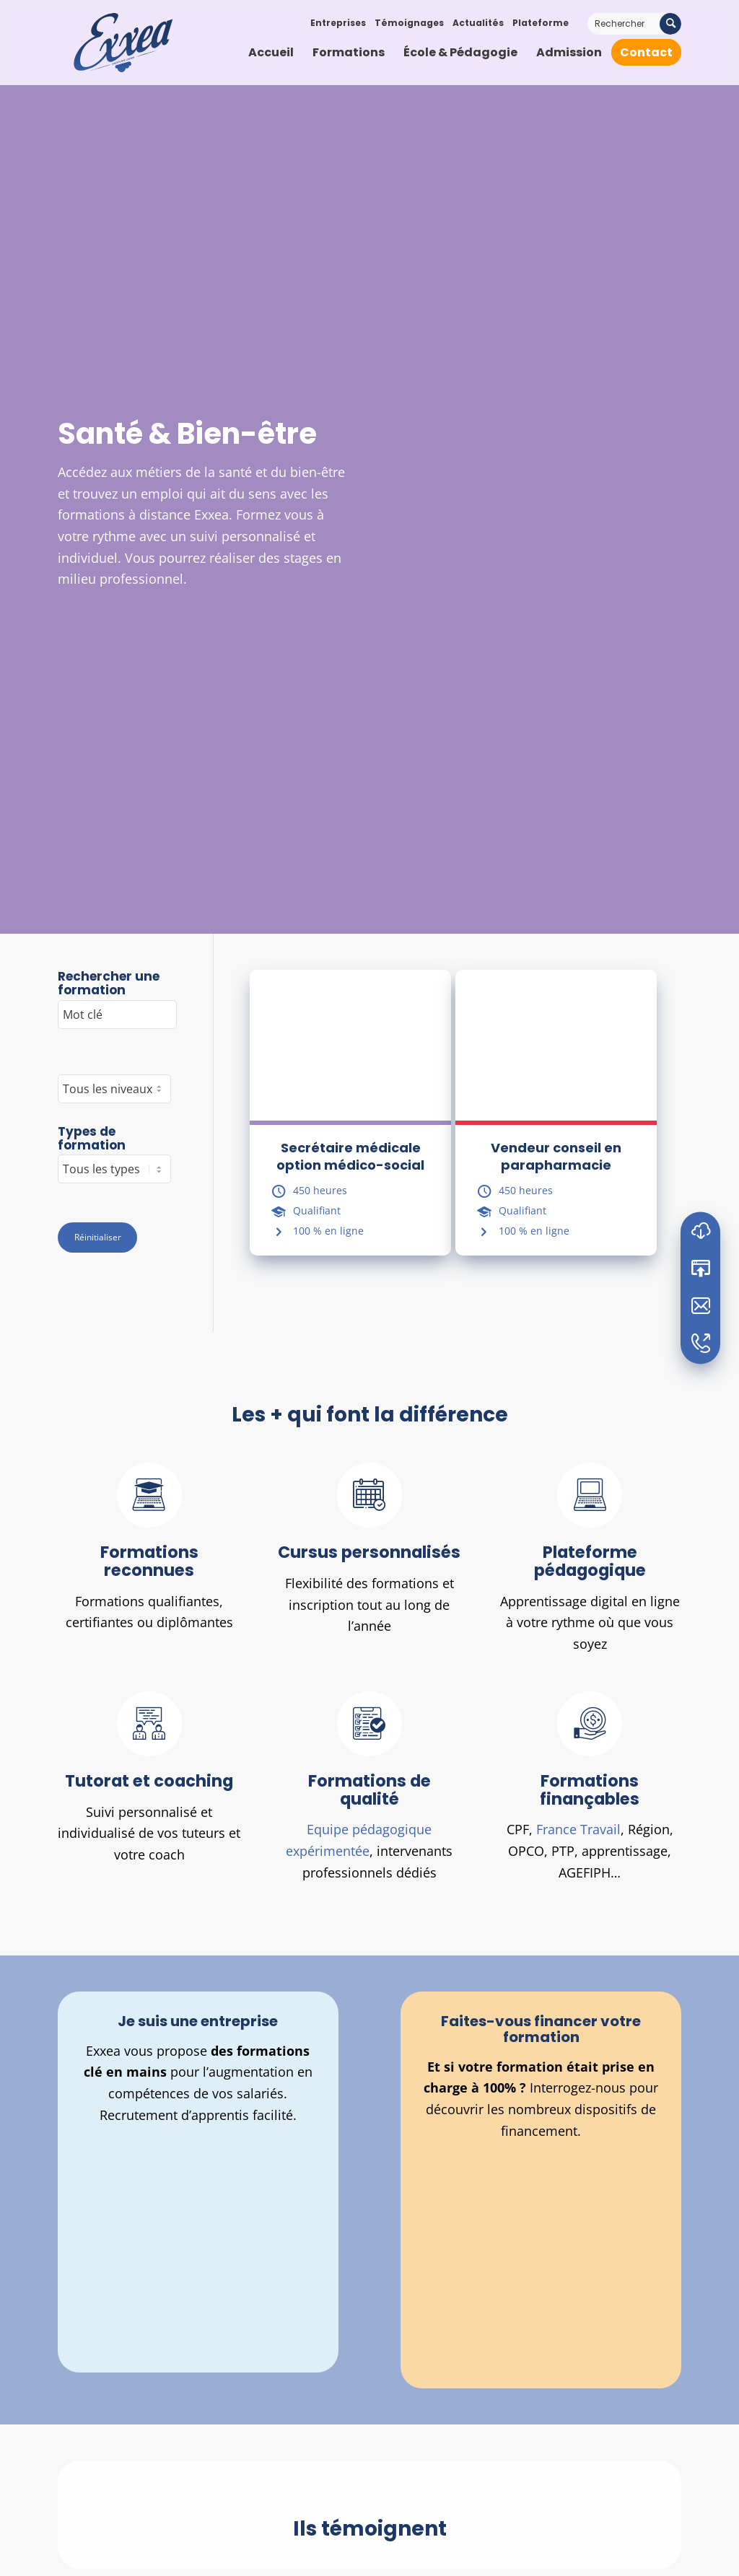  Describe the element at coordinates (409, 23) in the screenshot. I see `Témoignages` at that location.